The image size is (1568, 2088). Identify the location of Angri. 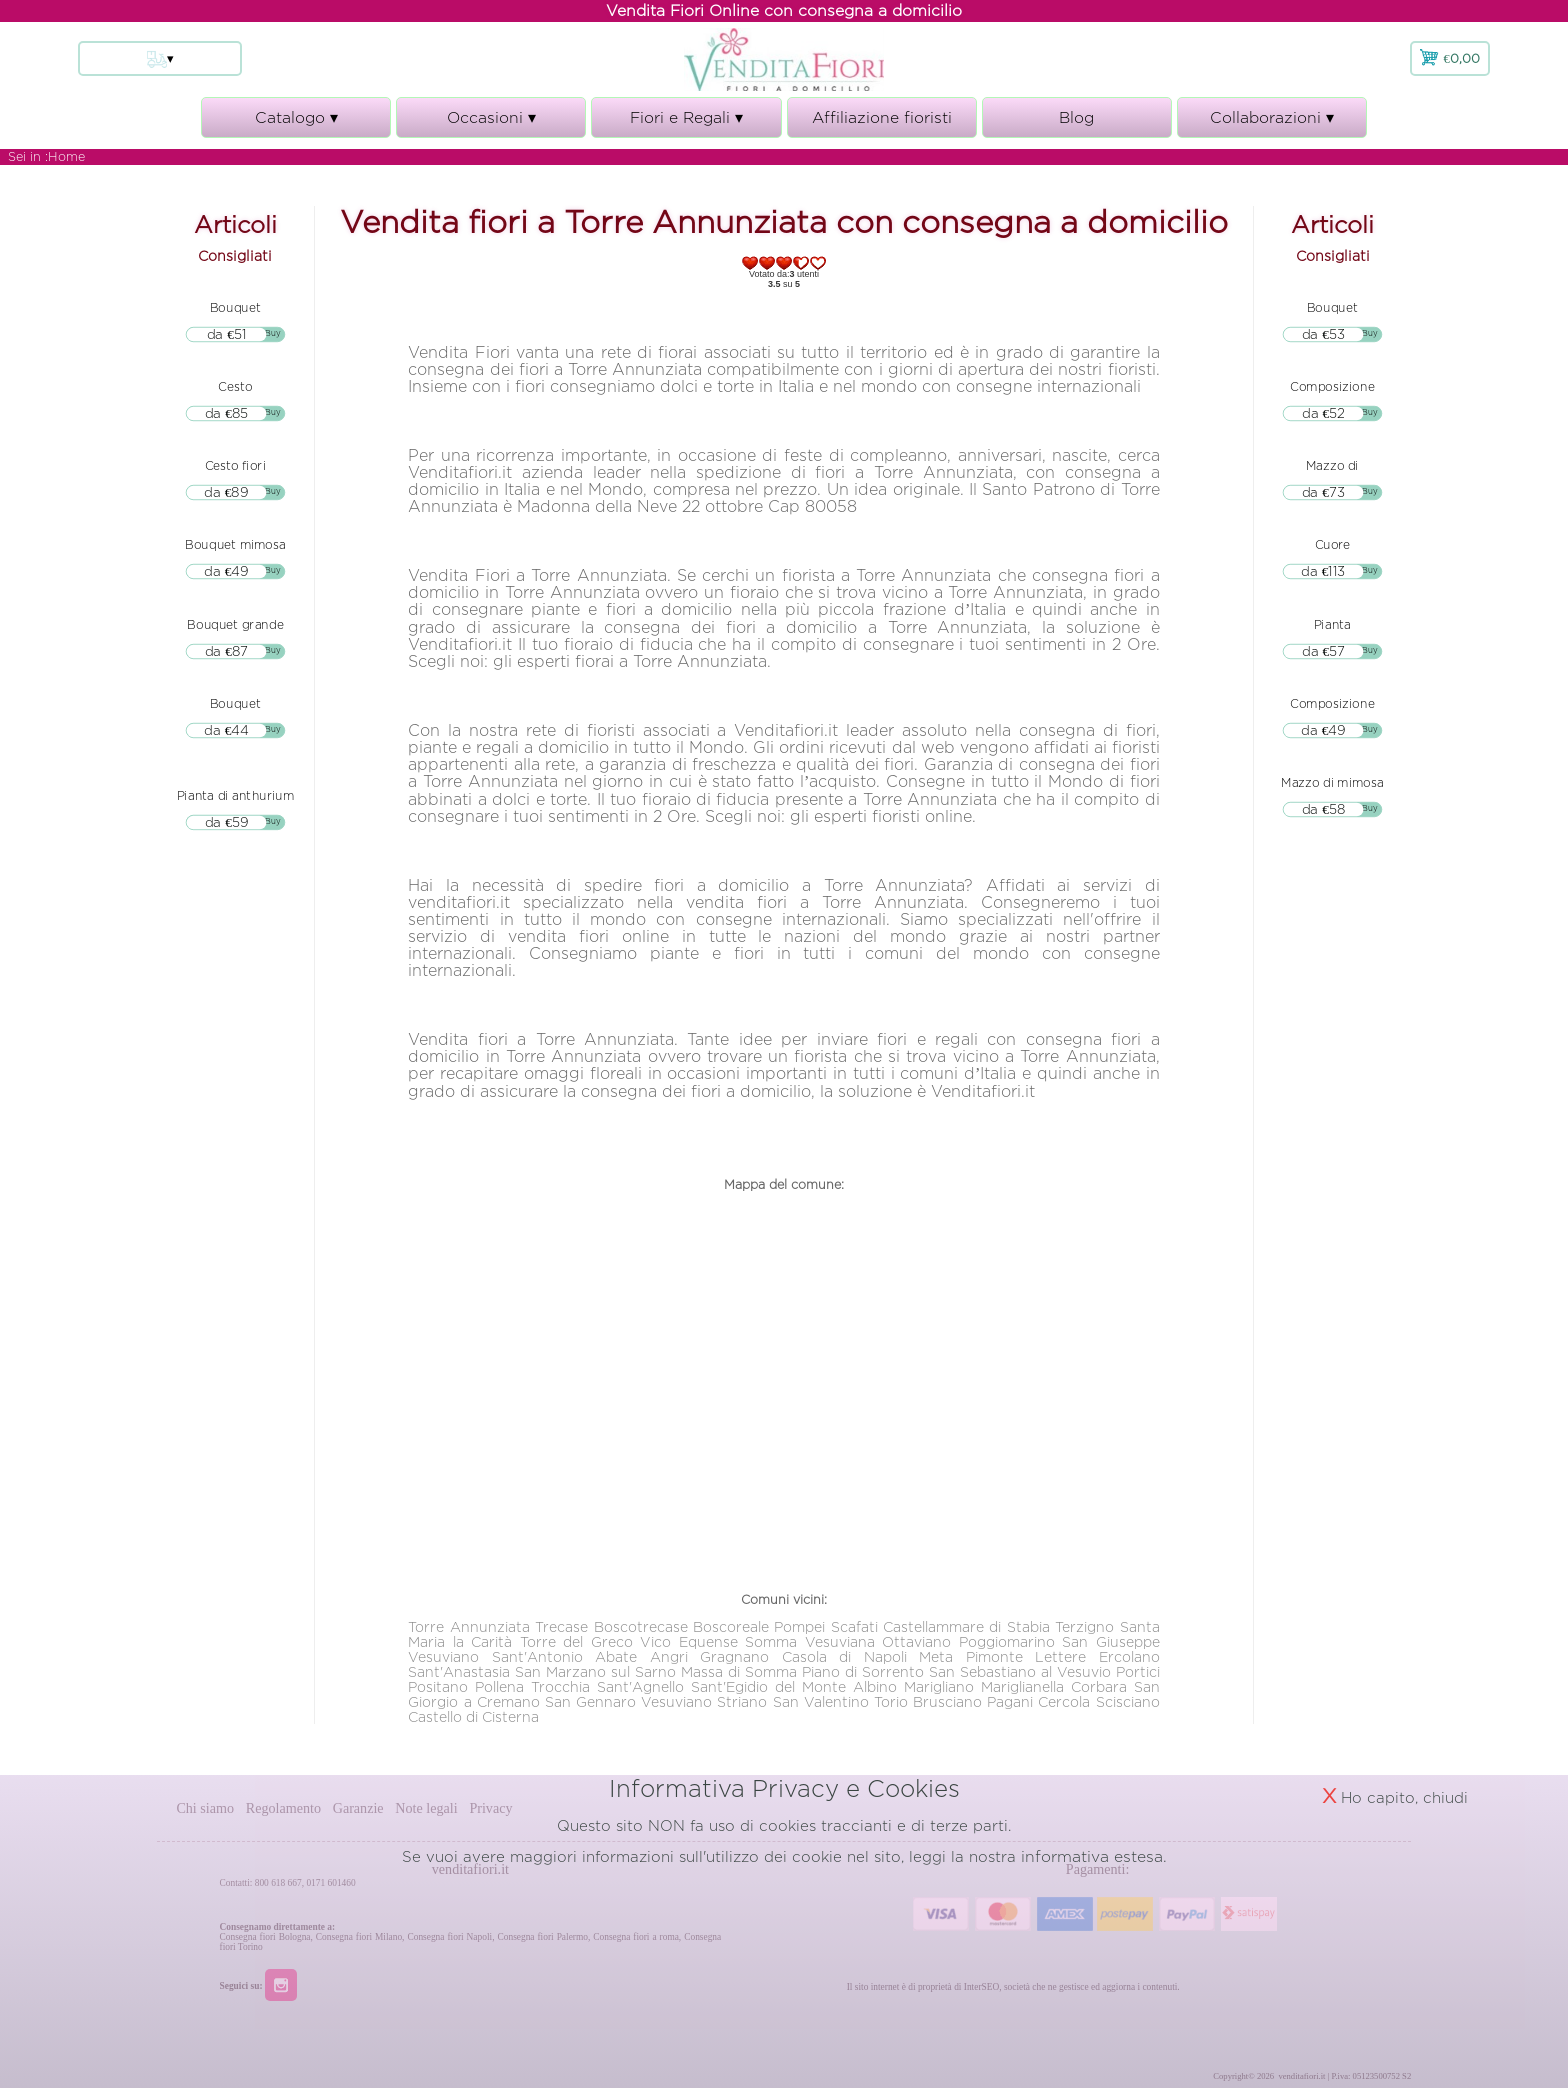
(669, 1656).